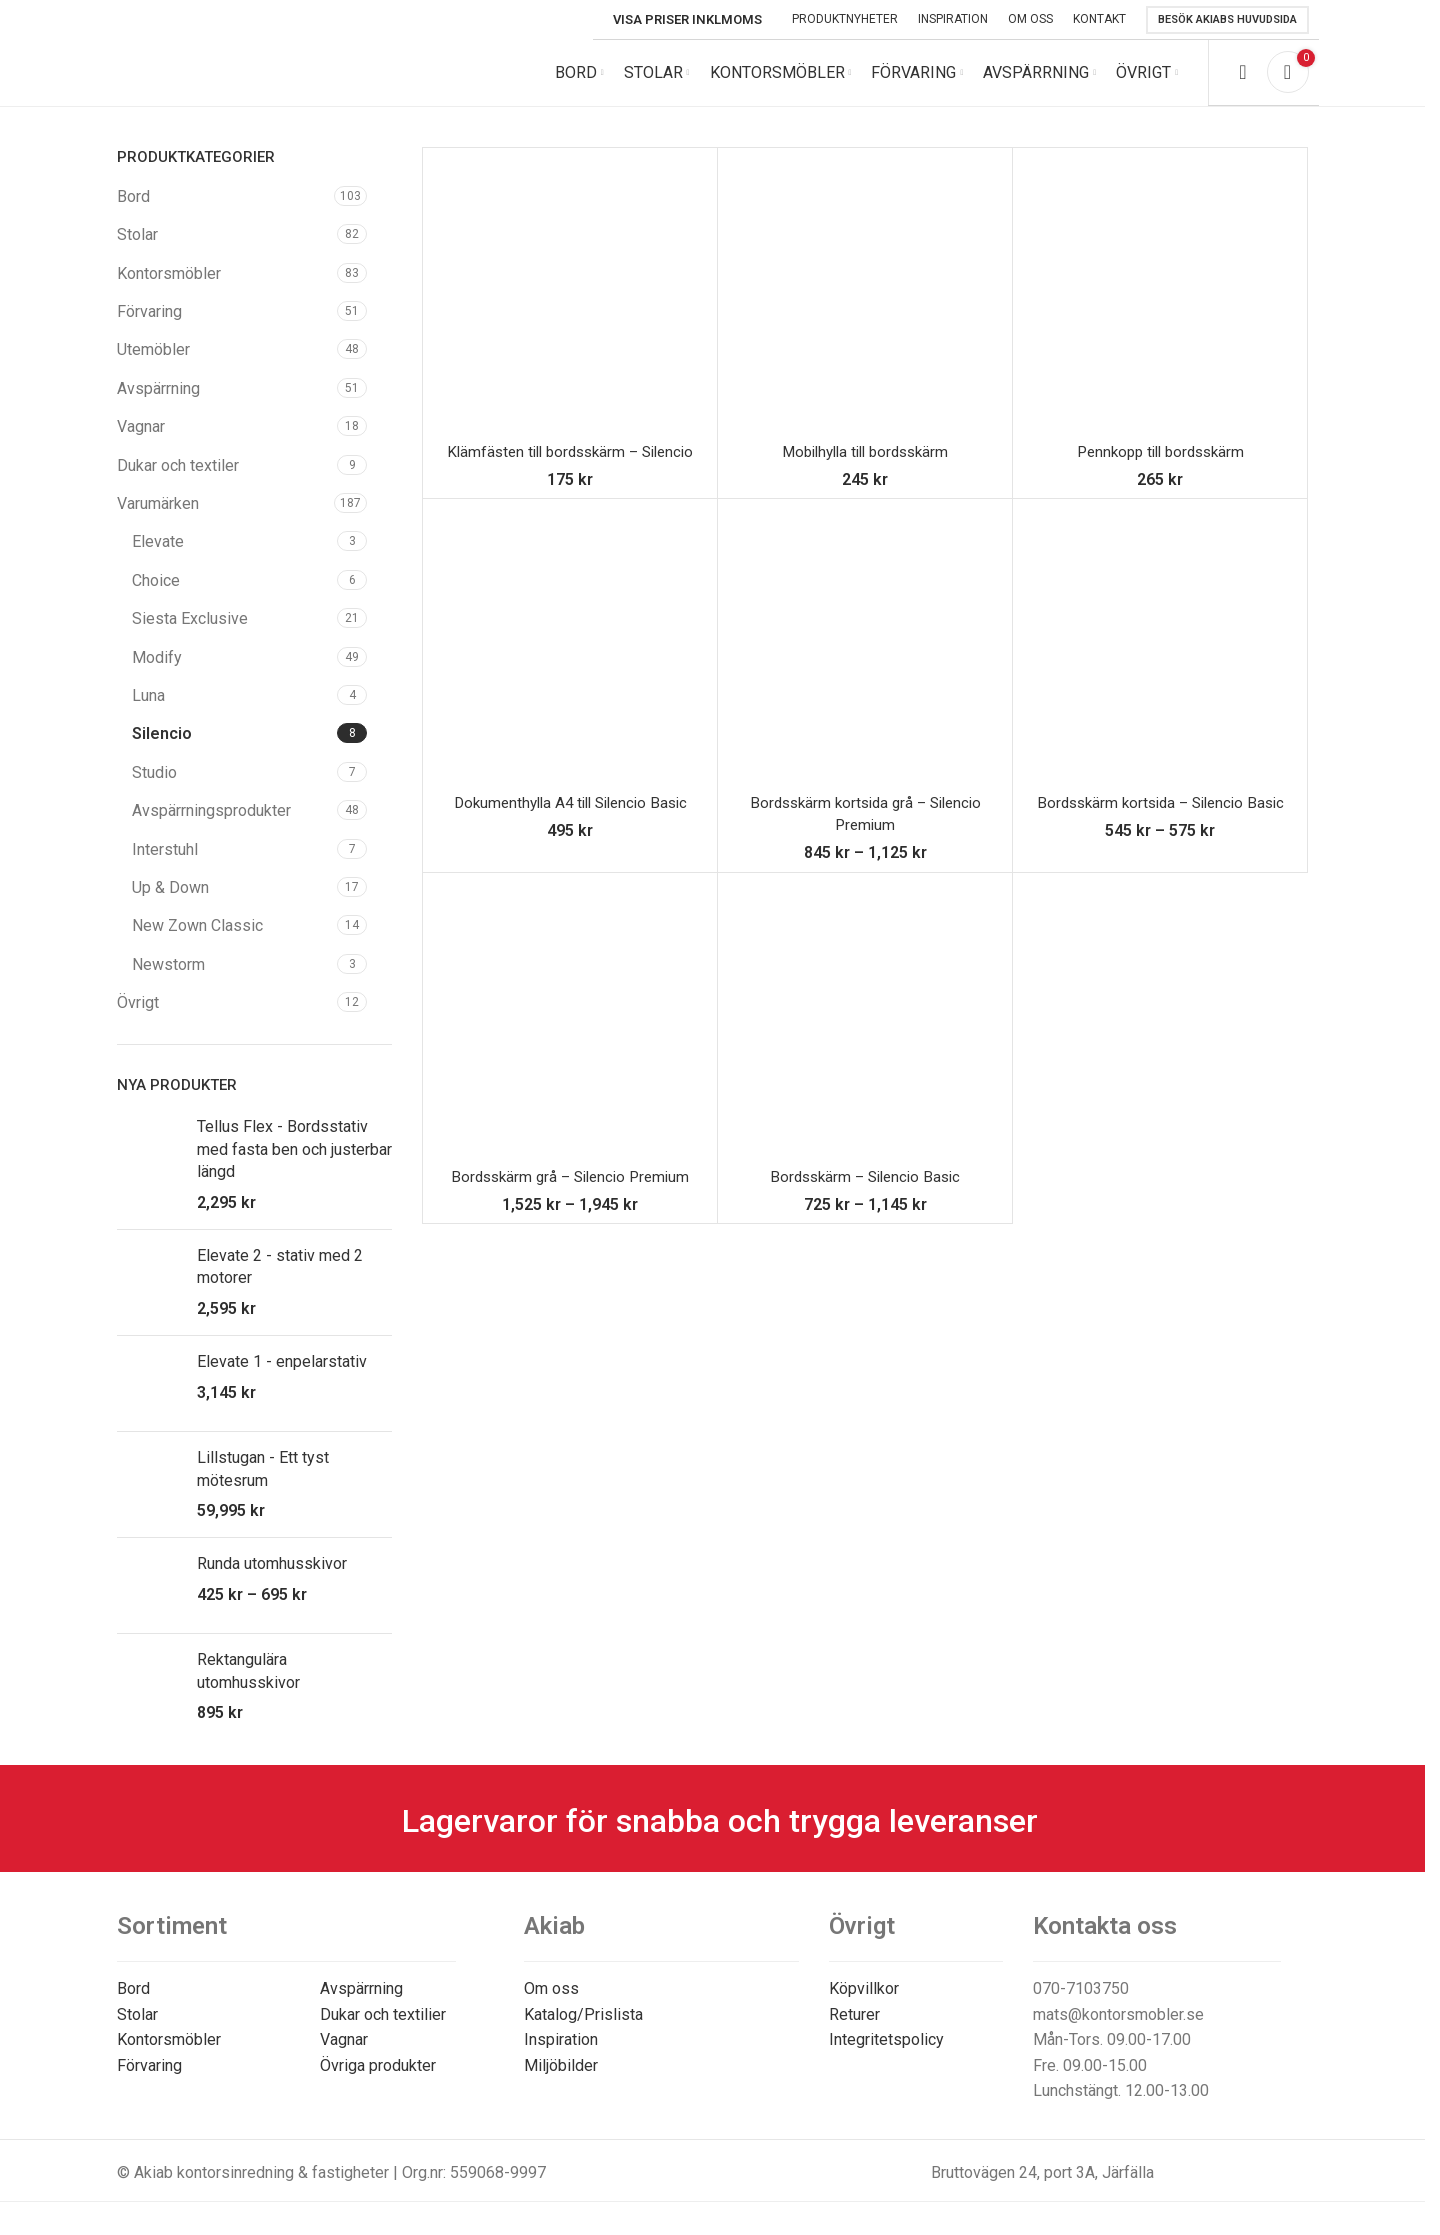  What do you see at coordinates (1160, 660) in the screenshot?
I see `[Bordsskärm kortsida – Silencio Basic]` at bounding box center [1160, 660].